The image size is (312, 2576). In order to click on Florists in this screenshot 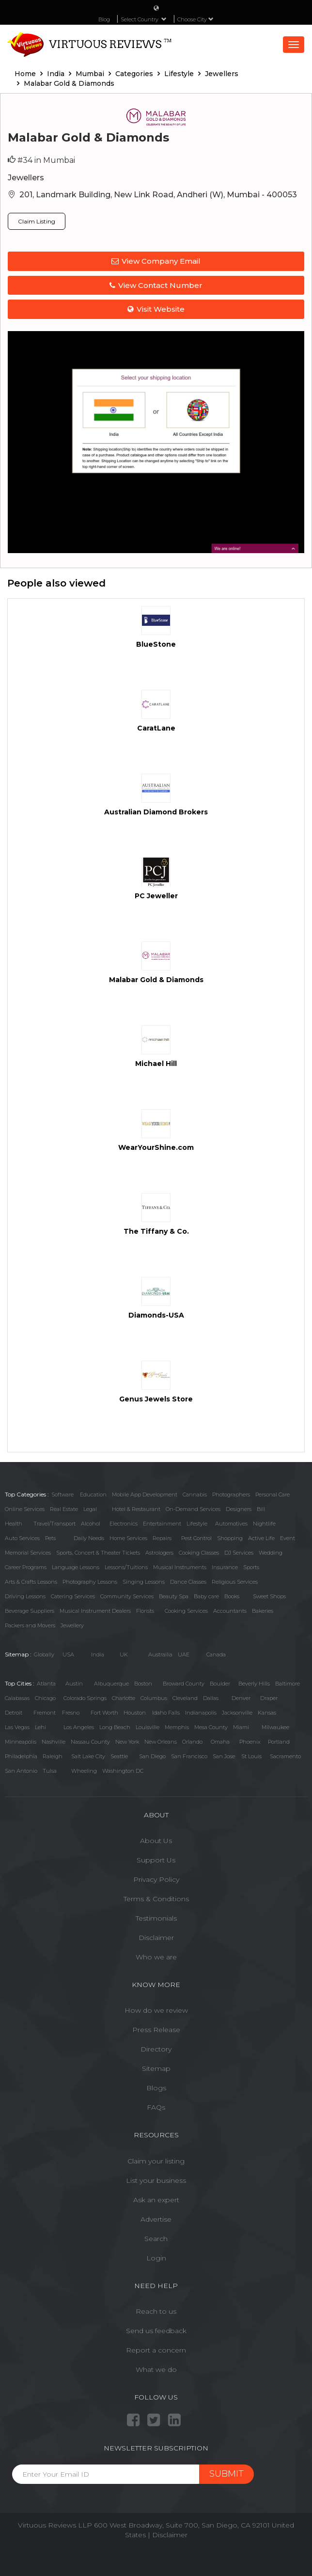, I will do `click(145, 1610)`.